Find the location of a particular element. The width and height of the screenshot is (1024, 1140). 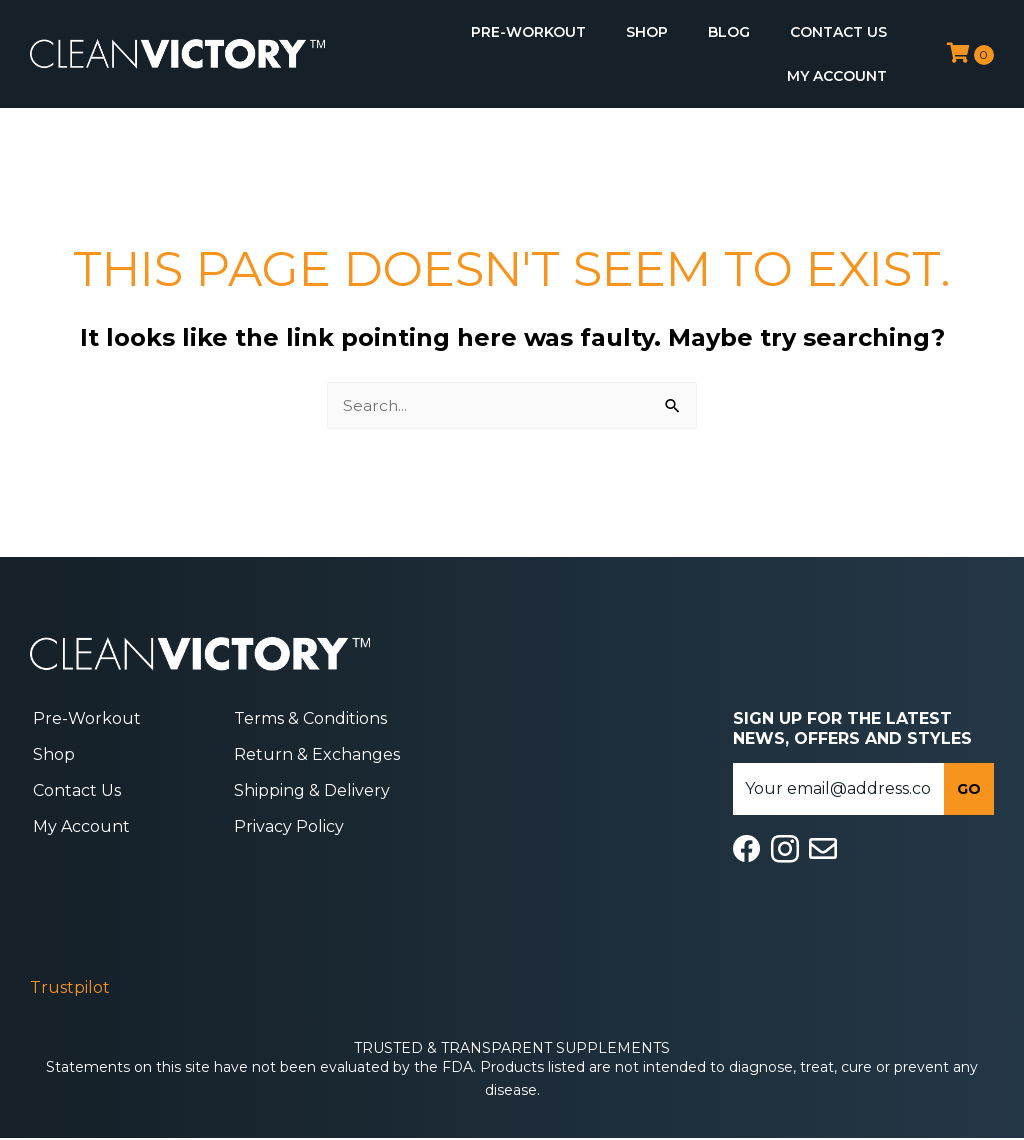

[Go to https://www.facebook.com/cleanvictory/] is located at coordinates (747, 850).